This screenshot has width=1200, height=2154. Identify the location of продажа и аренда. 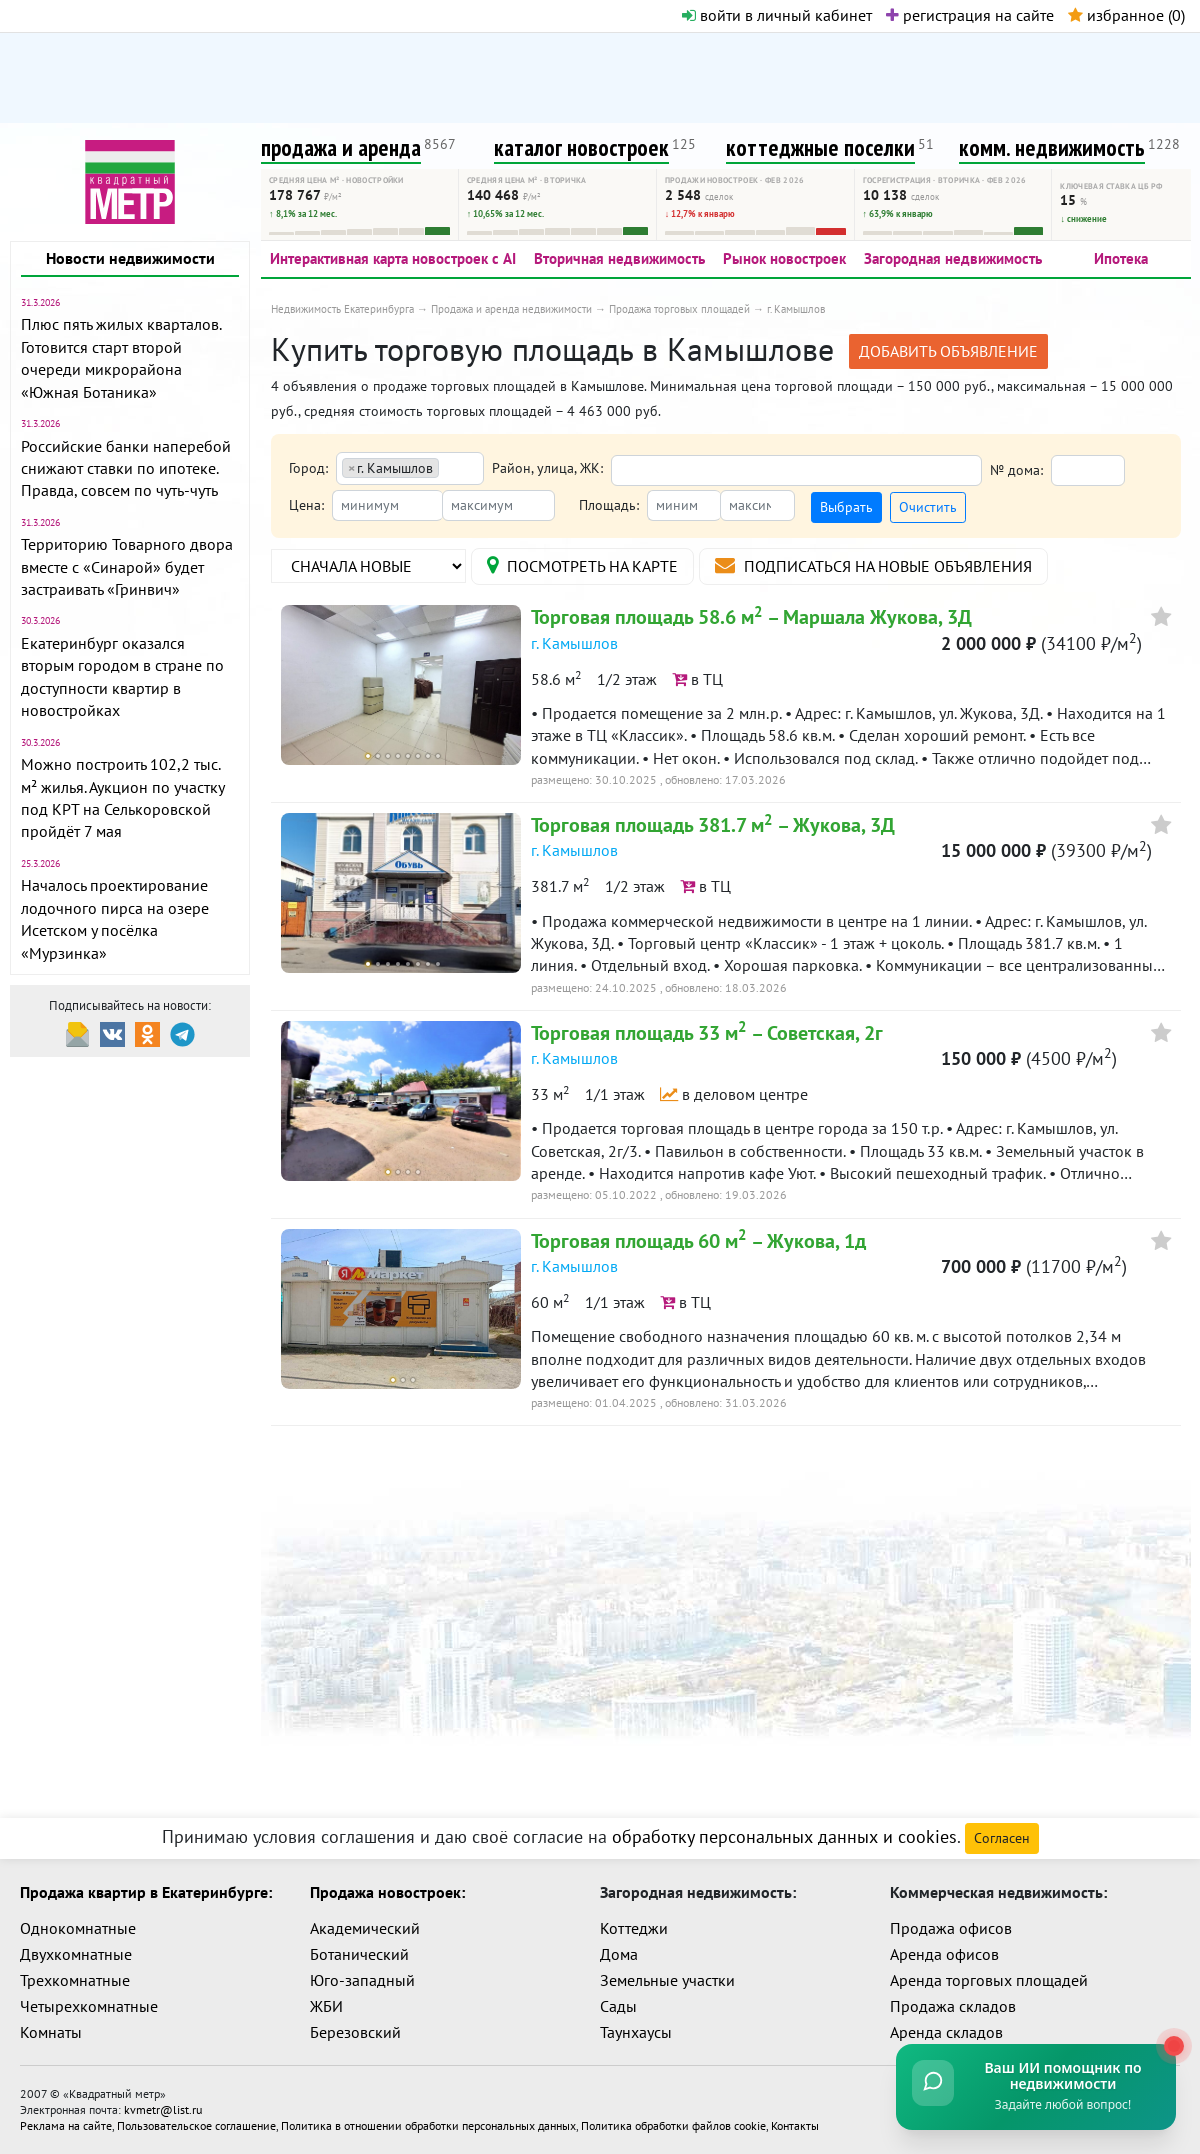
(341, 147).